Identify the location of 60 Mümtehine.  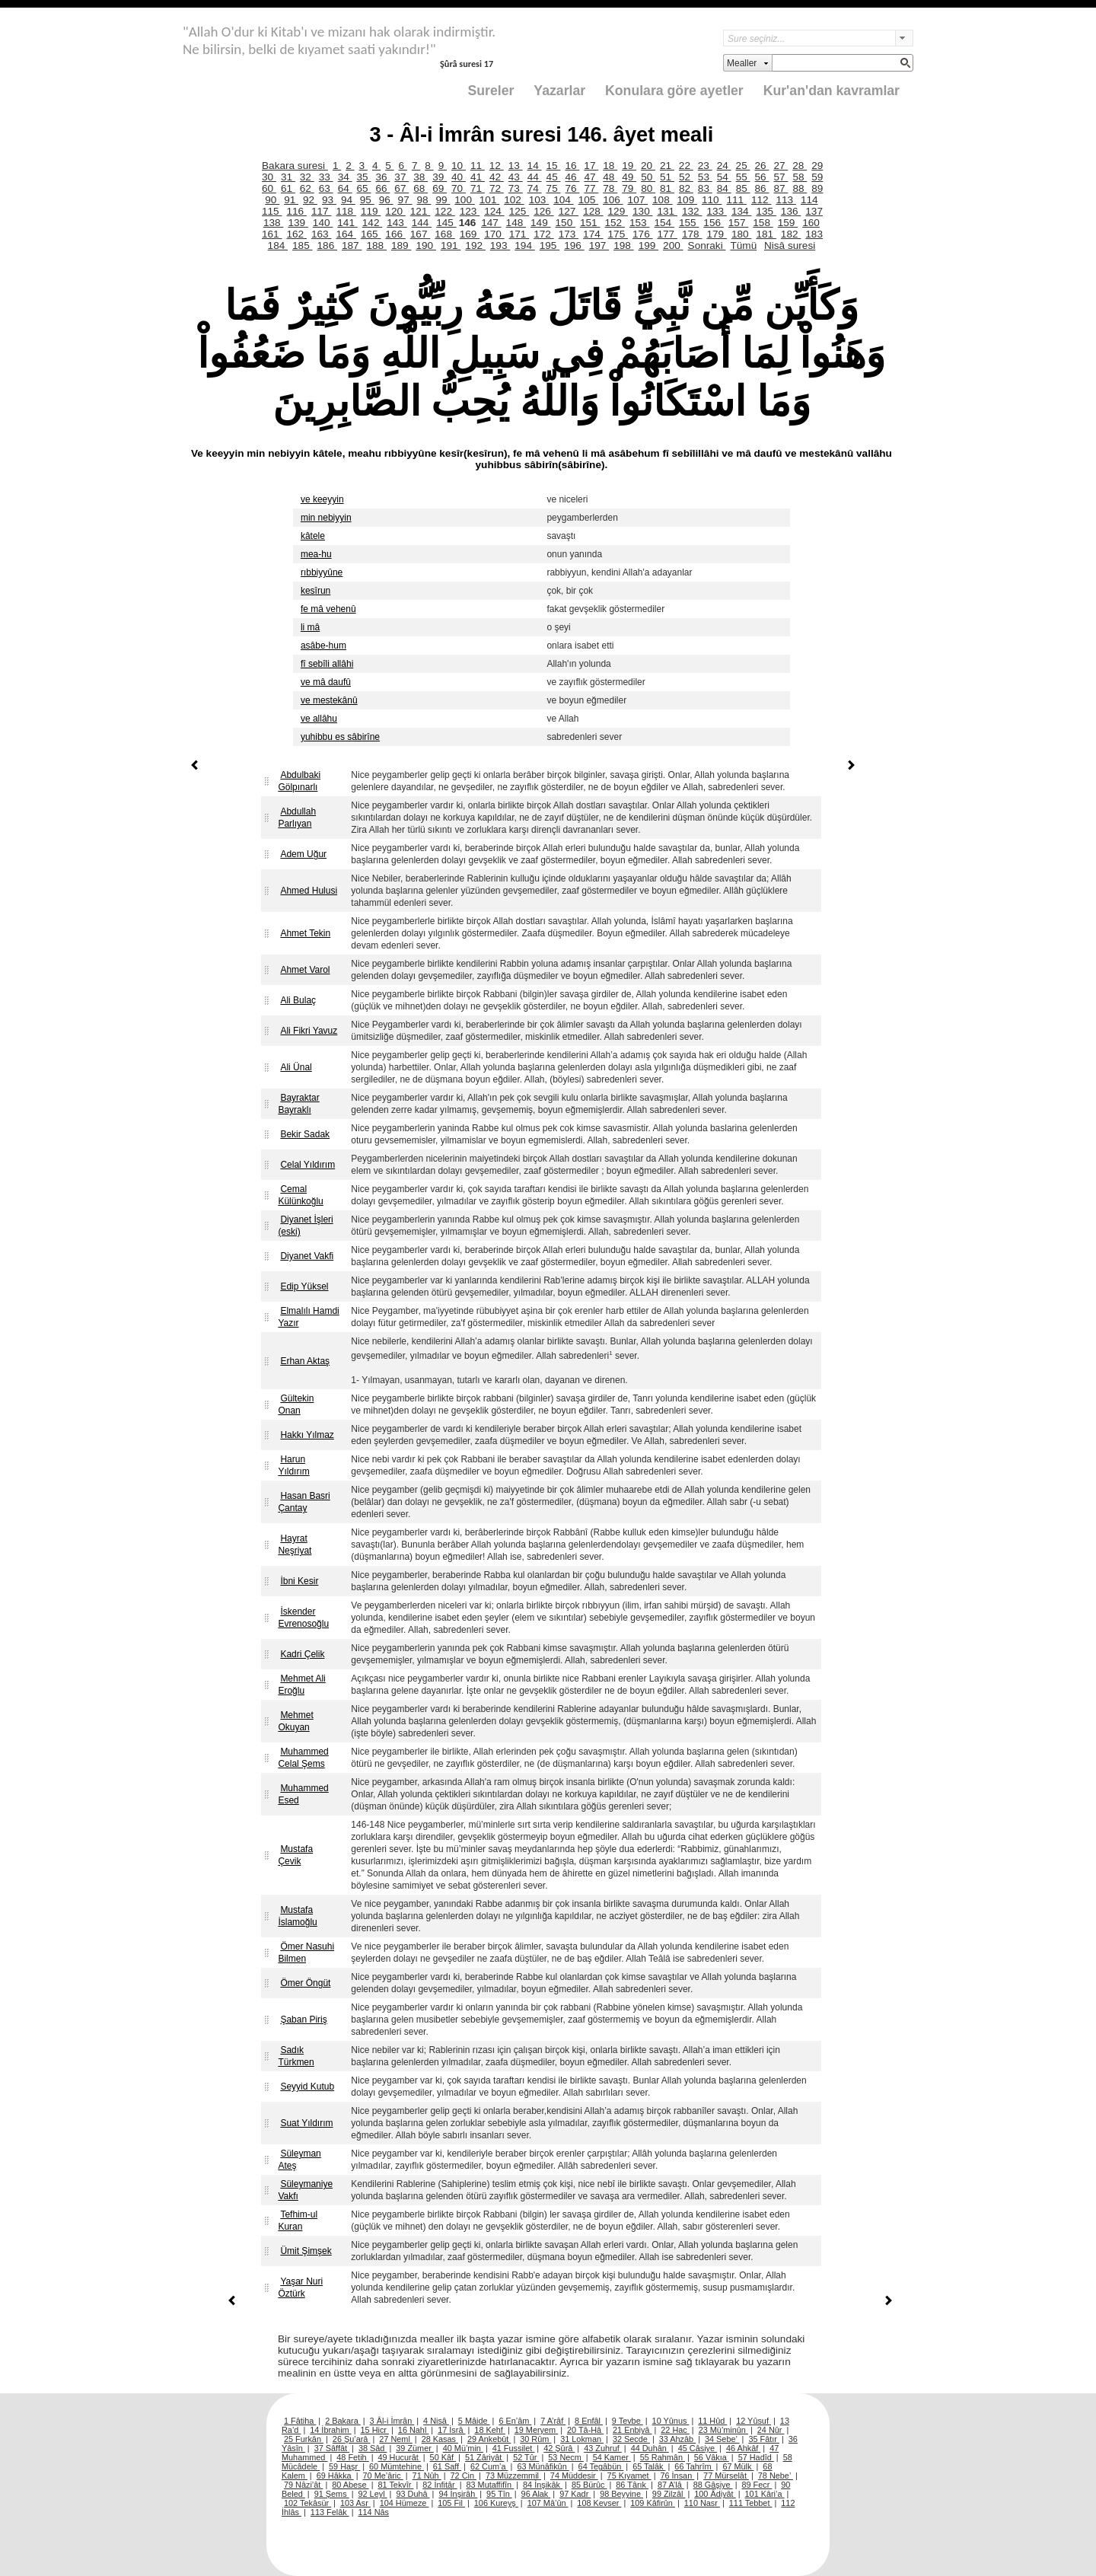
(396, 2466).